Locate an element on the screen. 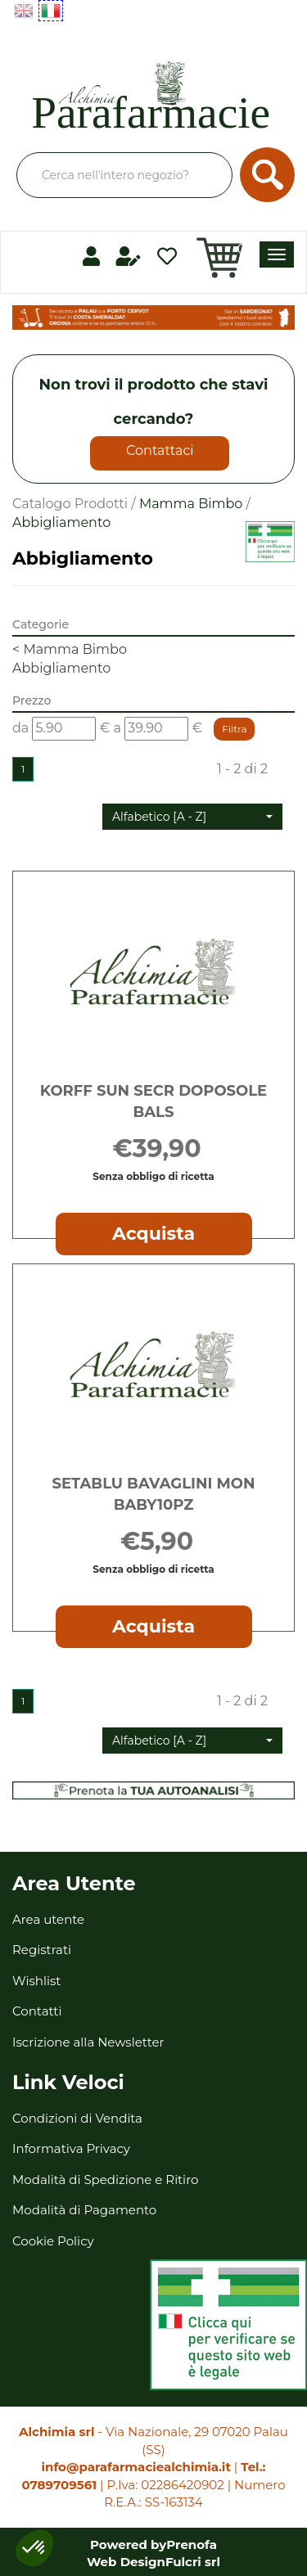  Modalità di Spedizione e Ritiro is located at coordinates (105, 2179).